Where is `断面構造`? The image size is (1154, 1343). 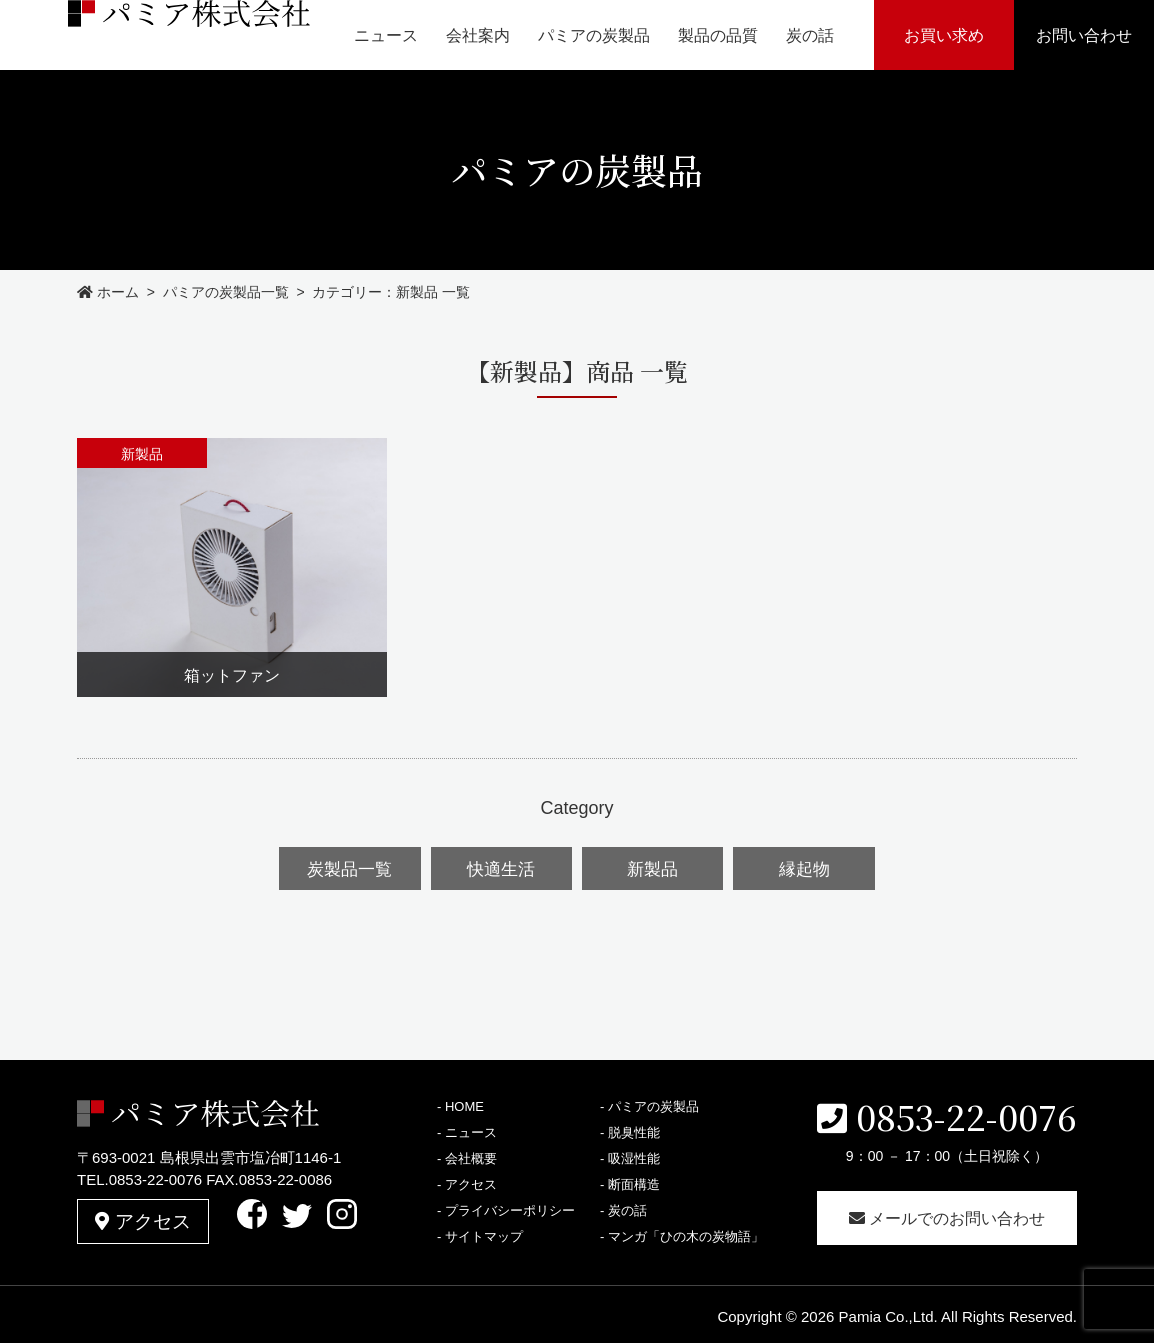 断面構造 is located at coordinates (634, 1181).